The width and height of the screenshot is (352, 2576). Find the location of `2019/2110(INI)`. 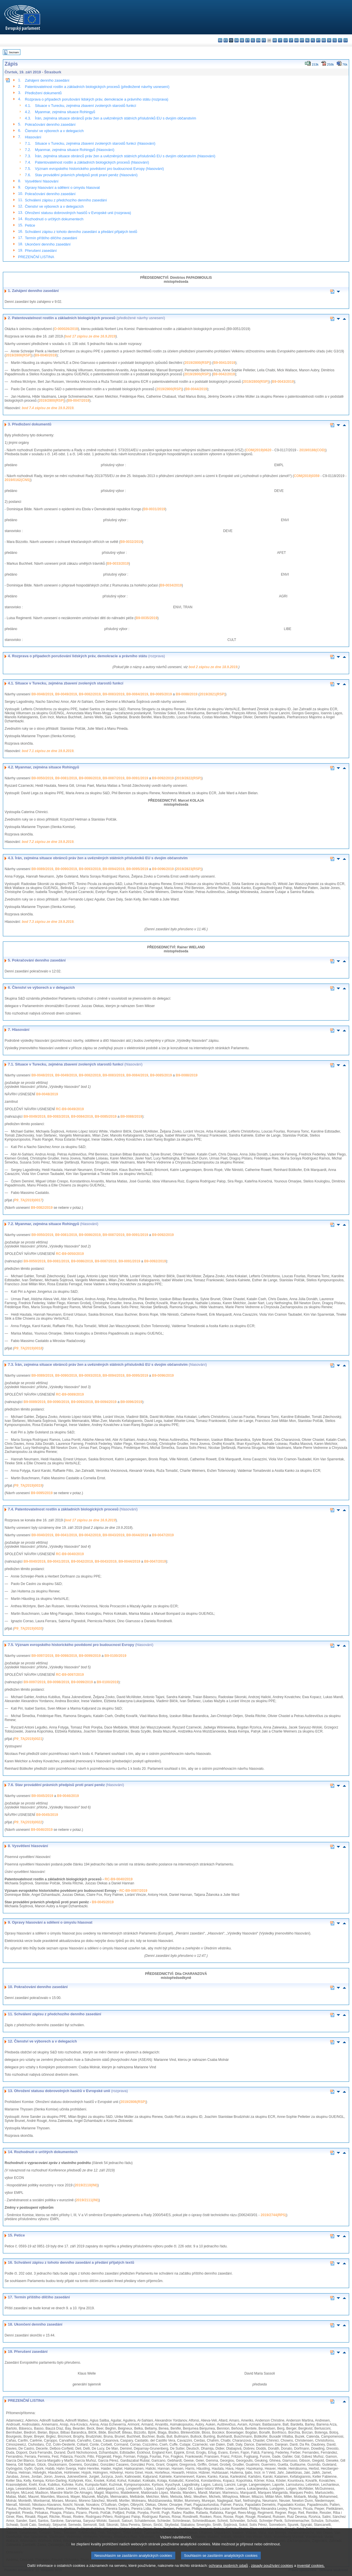

2019/2110(INI) is located at coordinates (86, 2185).